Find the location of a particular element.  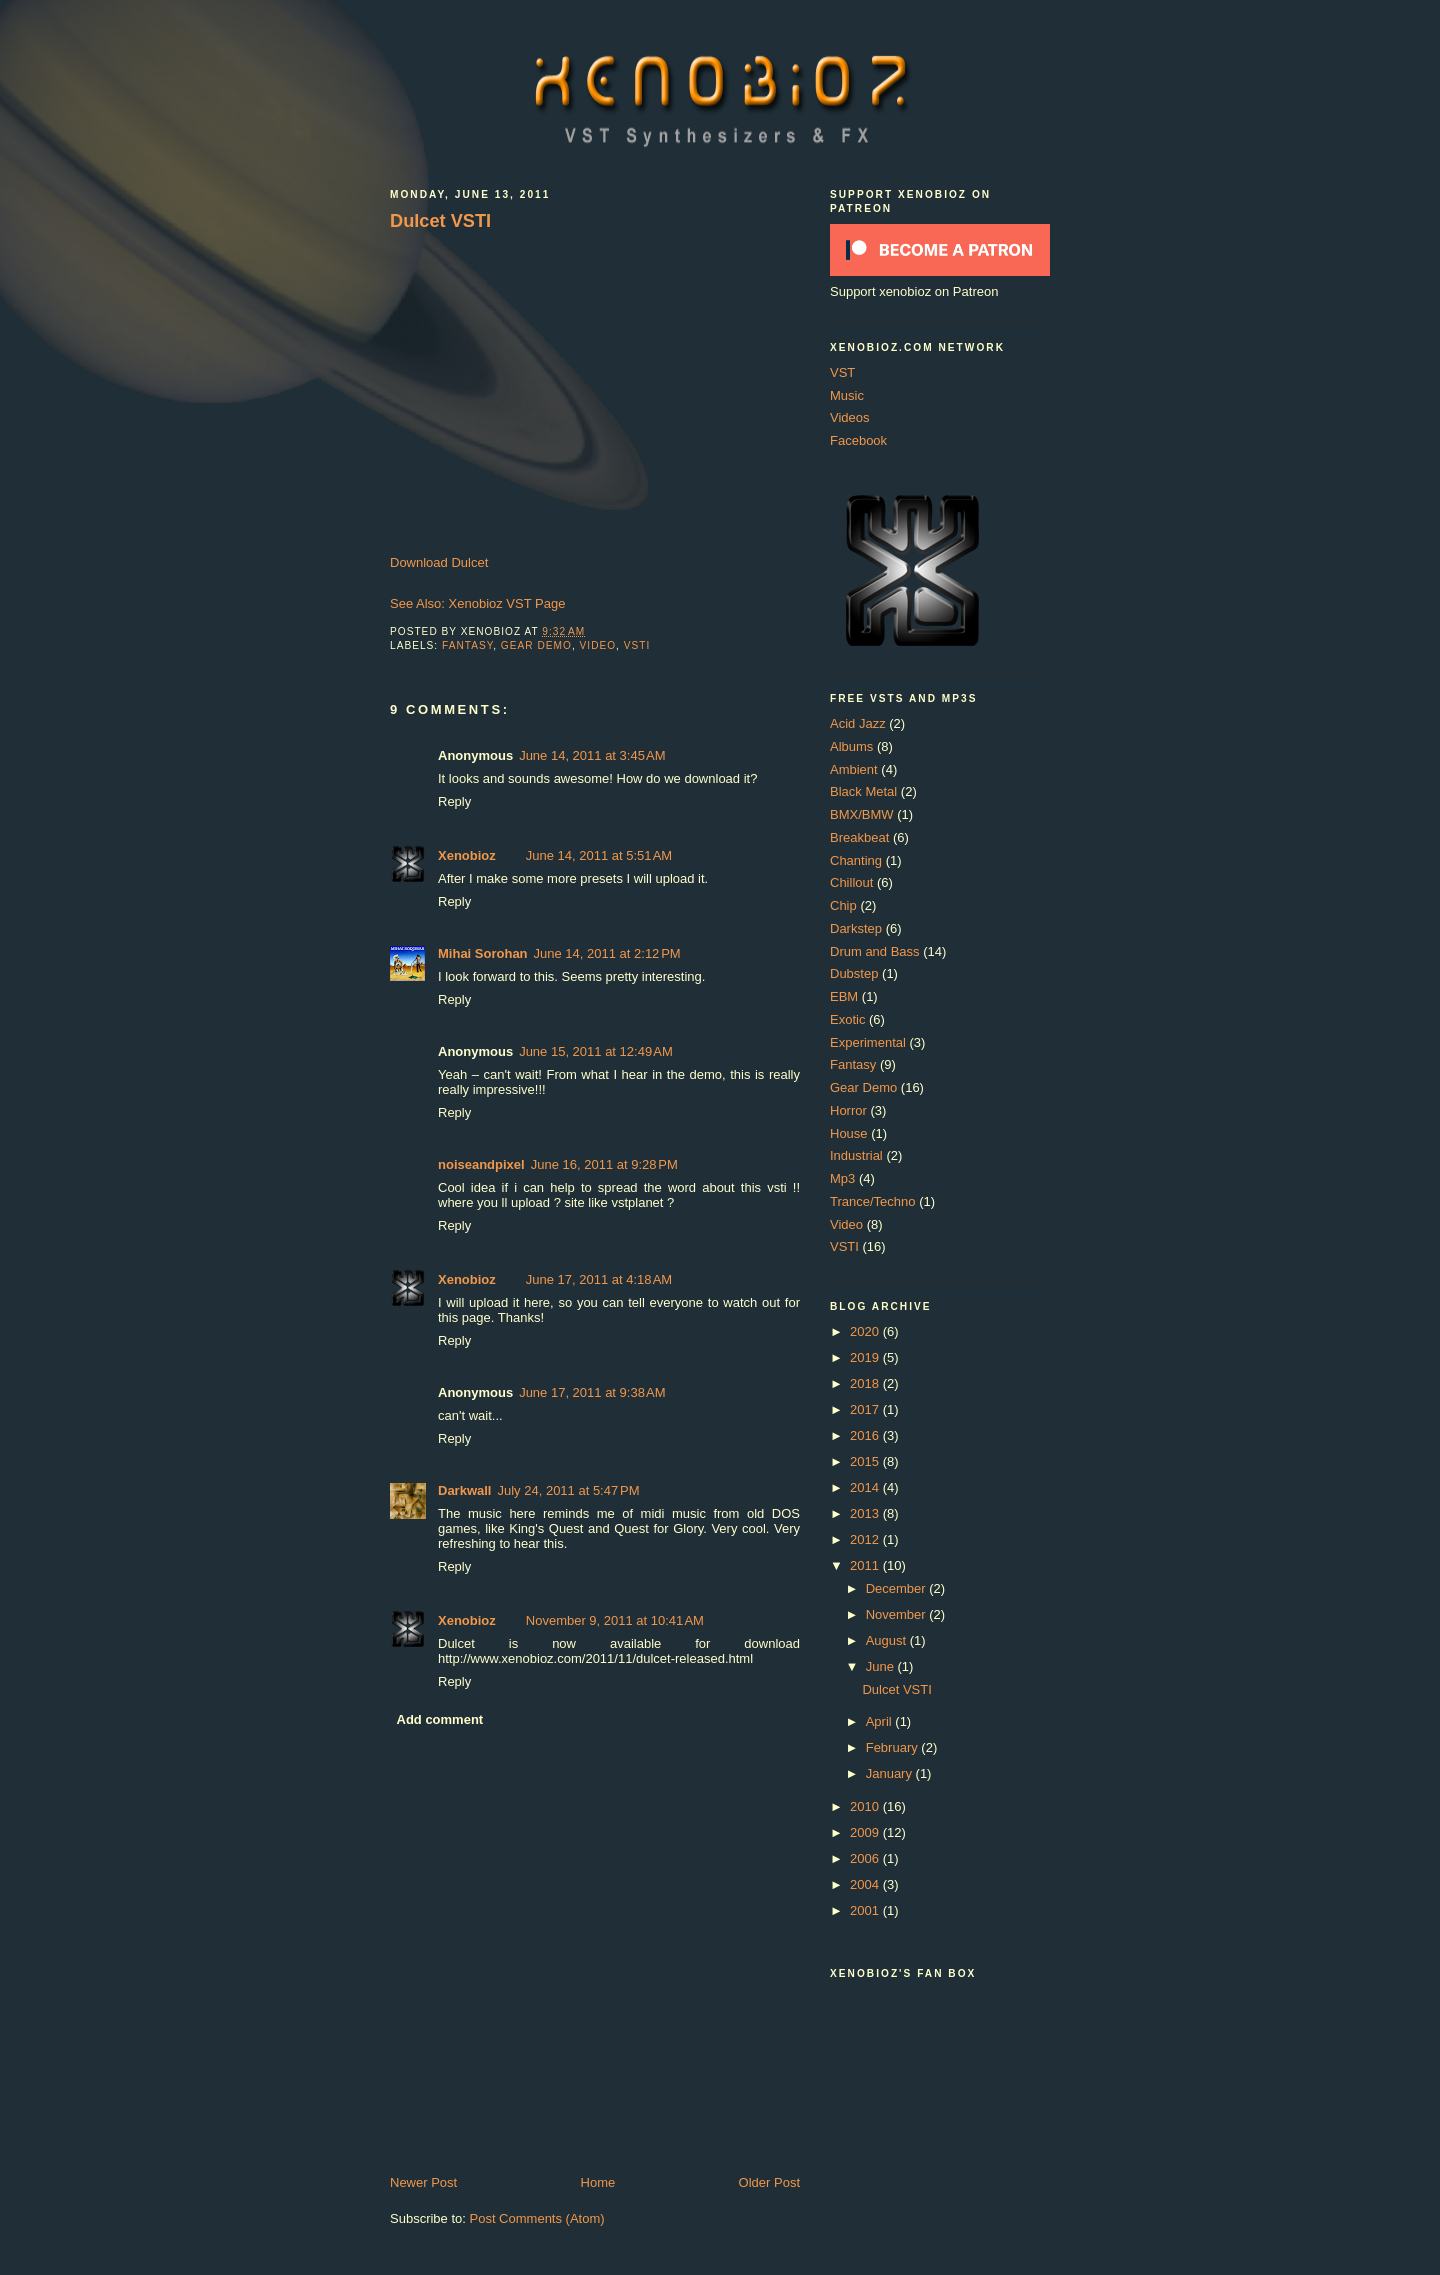

June 14, 2011 at 2:12 PM is located at coordinates (607, 953).